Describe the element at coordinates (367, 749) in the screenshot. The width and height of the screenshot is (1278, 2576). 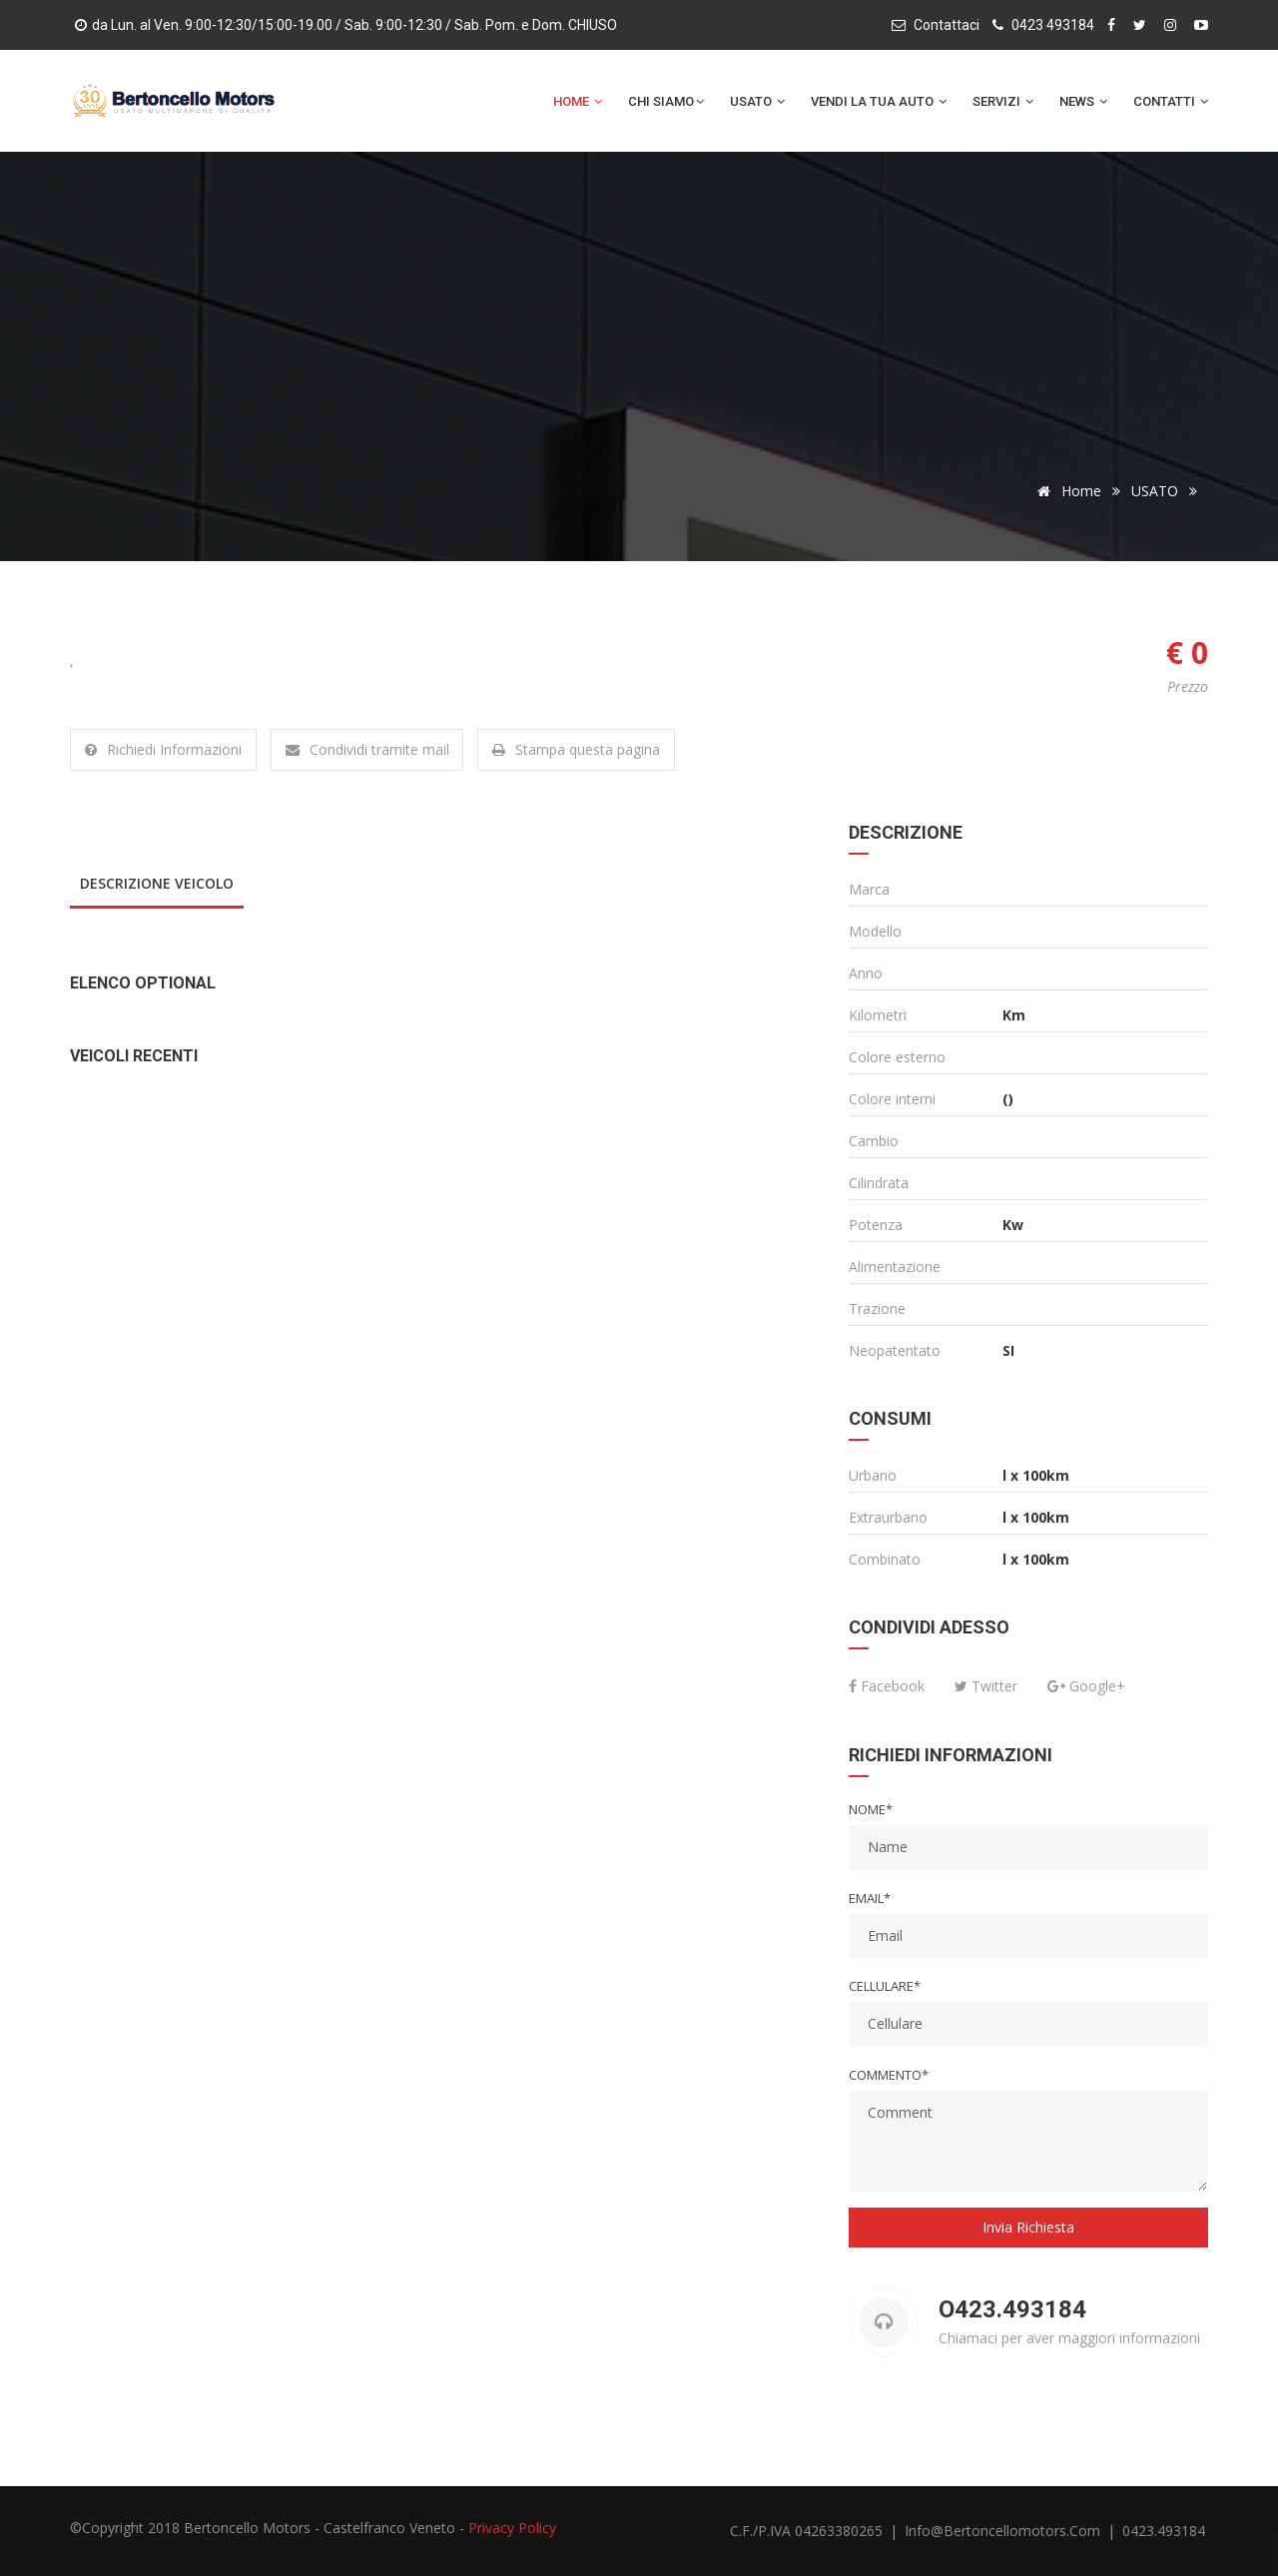
I see `Condividi tramite mail` at that location.